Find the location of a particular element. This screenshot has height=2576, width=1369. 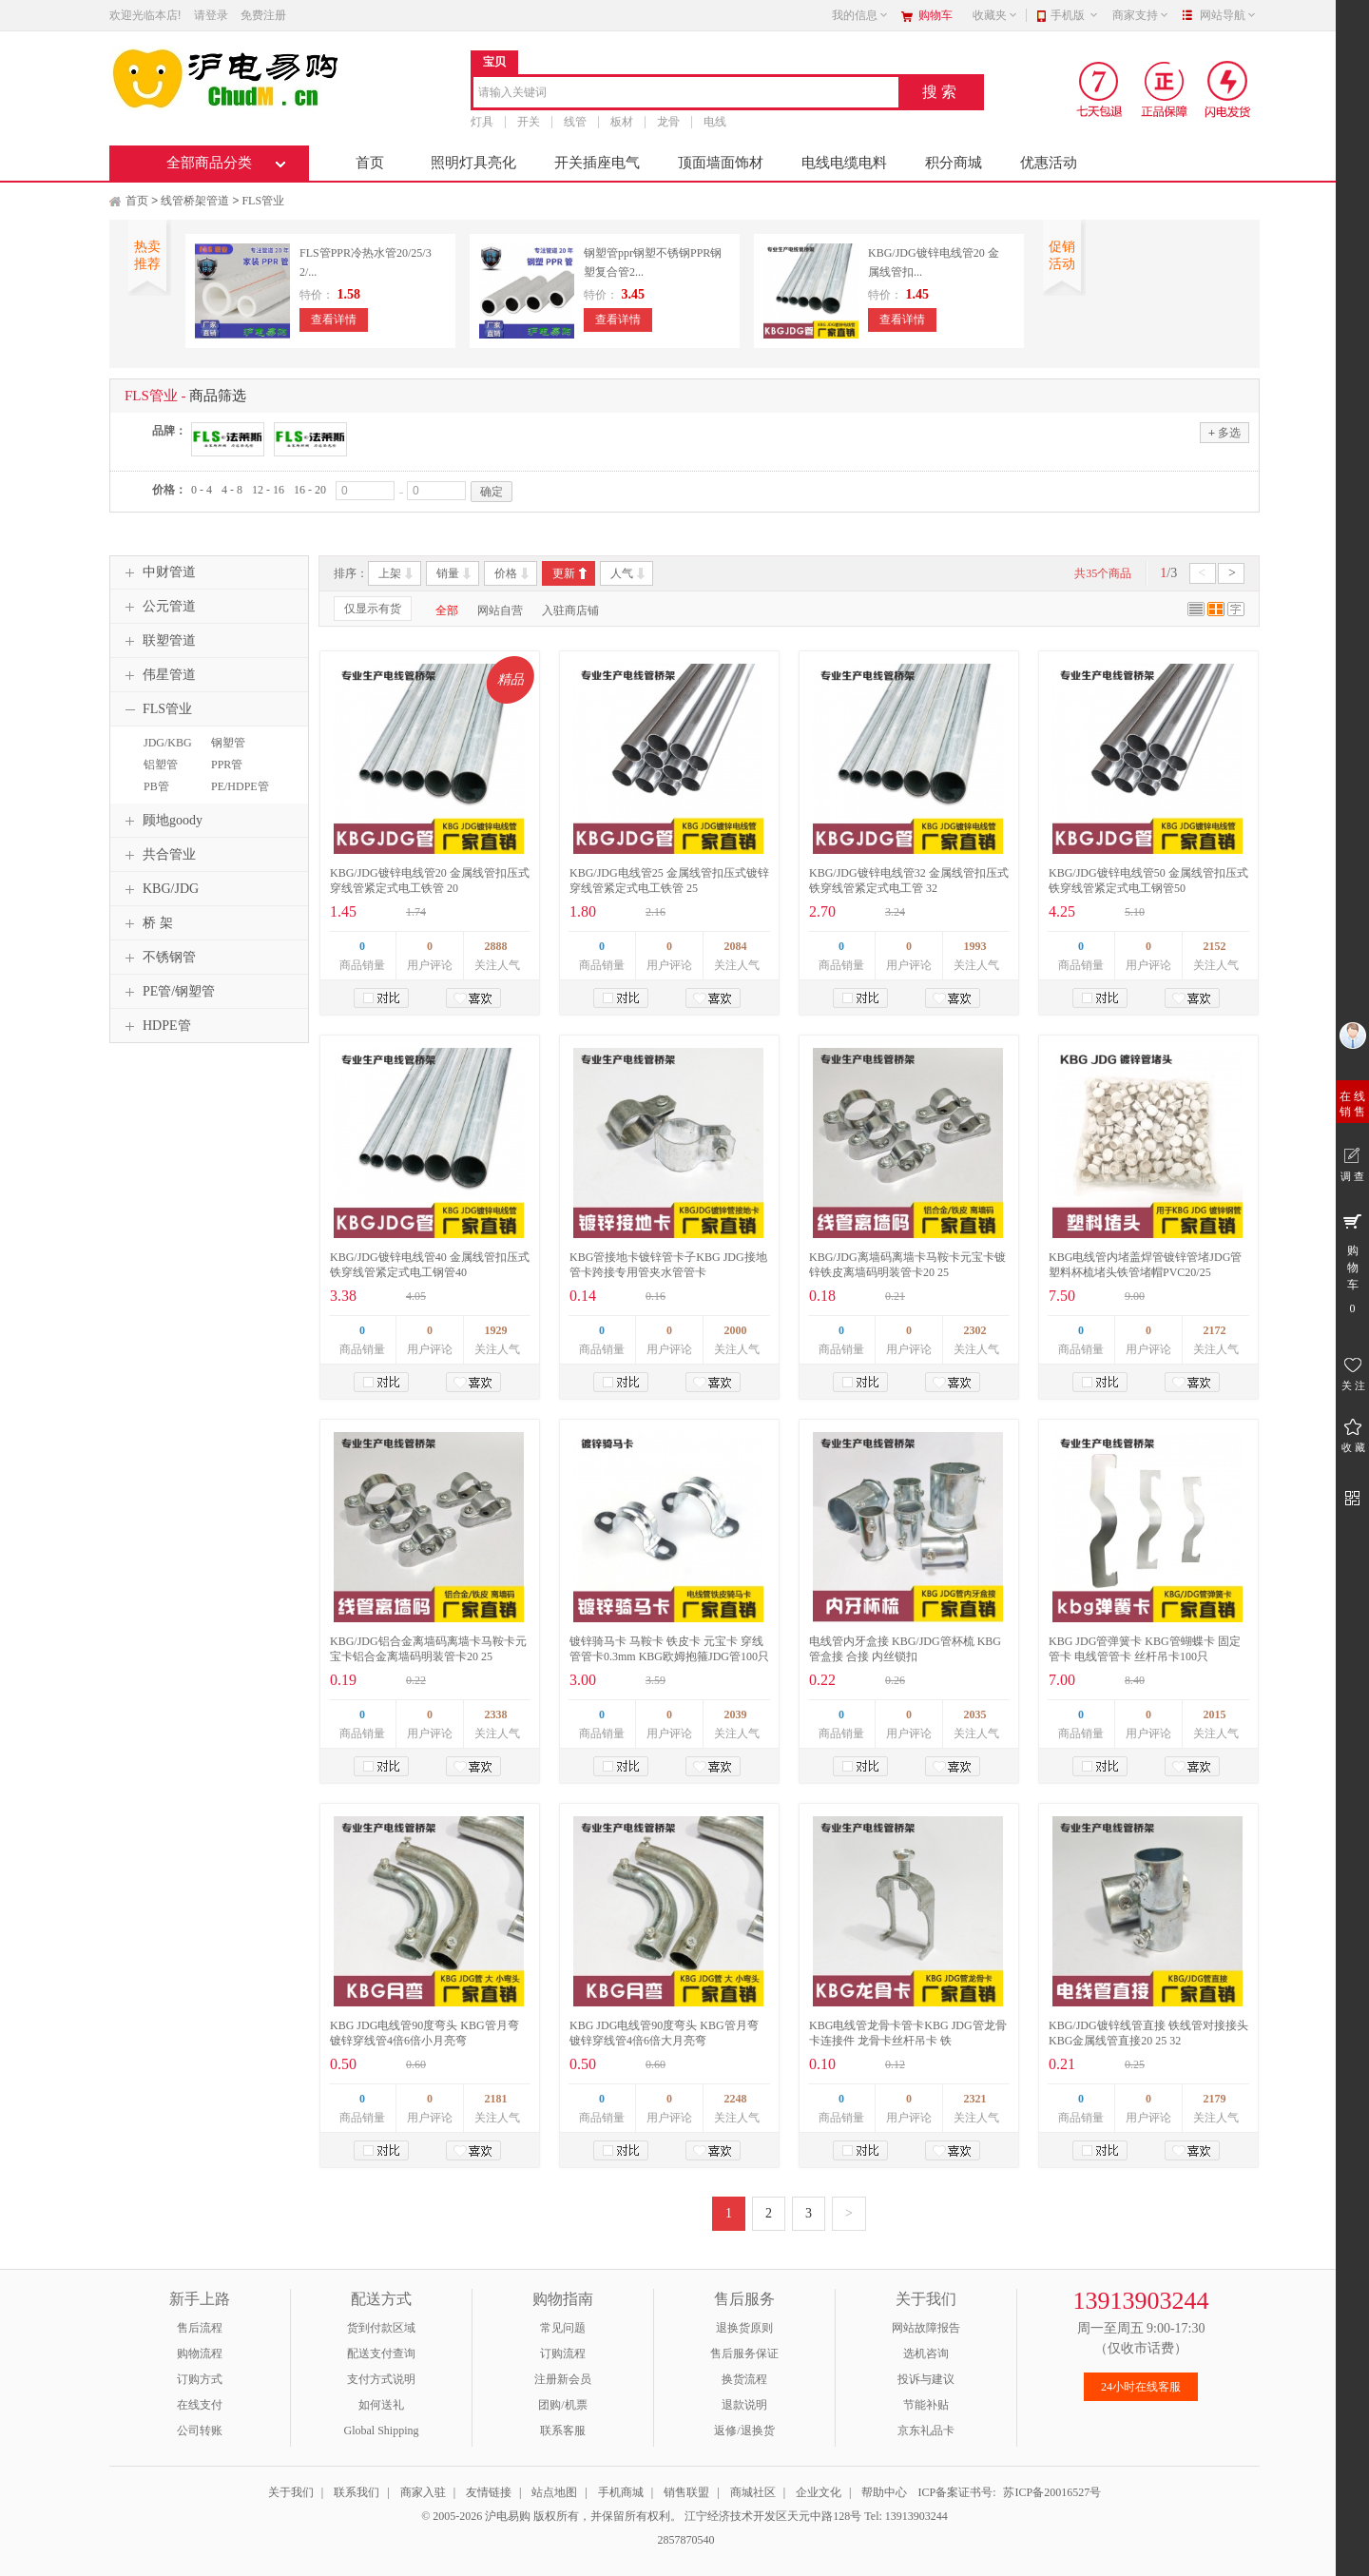

优惠活动 is located at coordinates (1048, 162).